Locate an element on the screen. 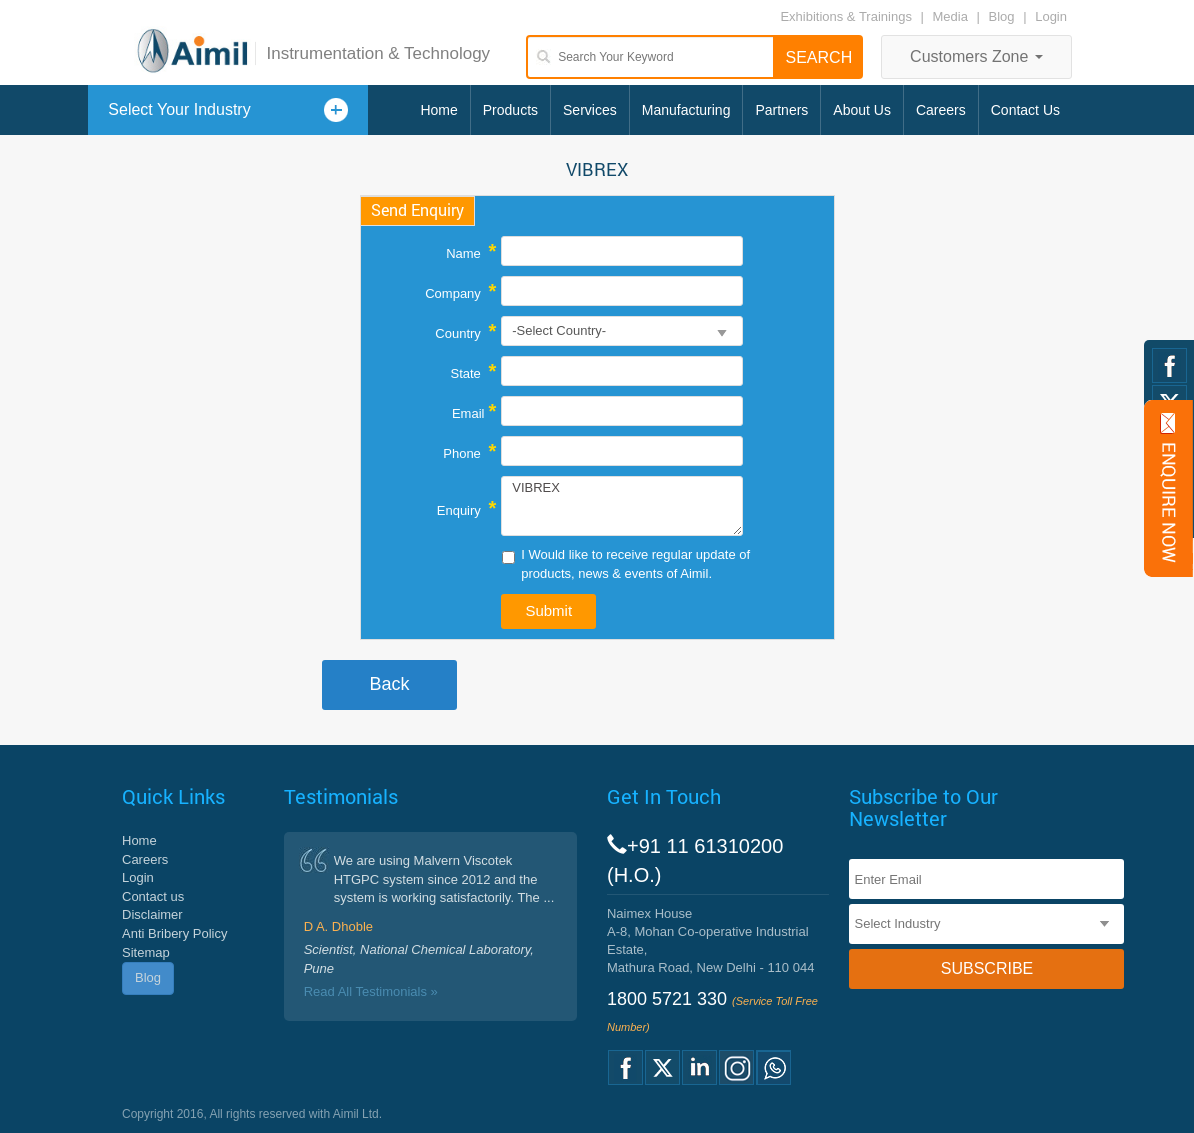 Image resolution: width=1194 pixels, height=1133 pixels. Media is located at coordinates (952, 16).